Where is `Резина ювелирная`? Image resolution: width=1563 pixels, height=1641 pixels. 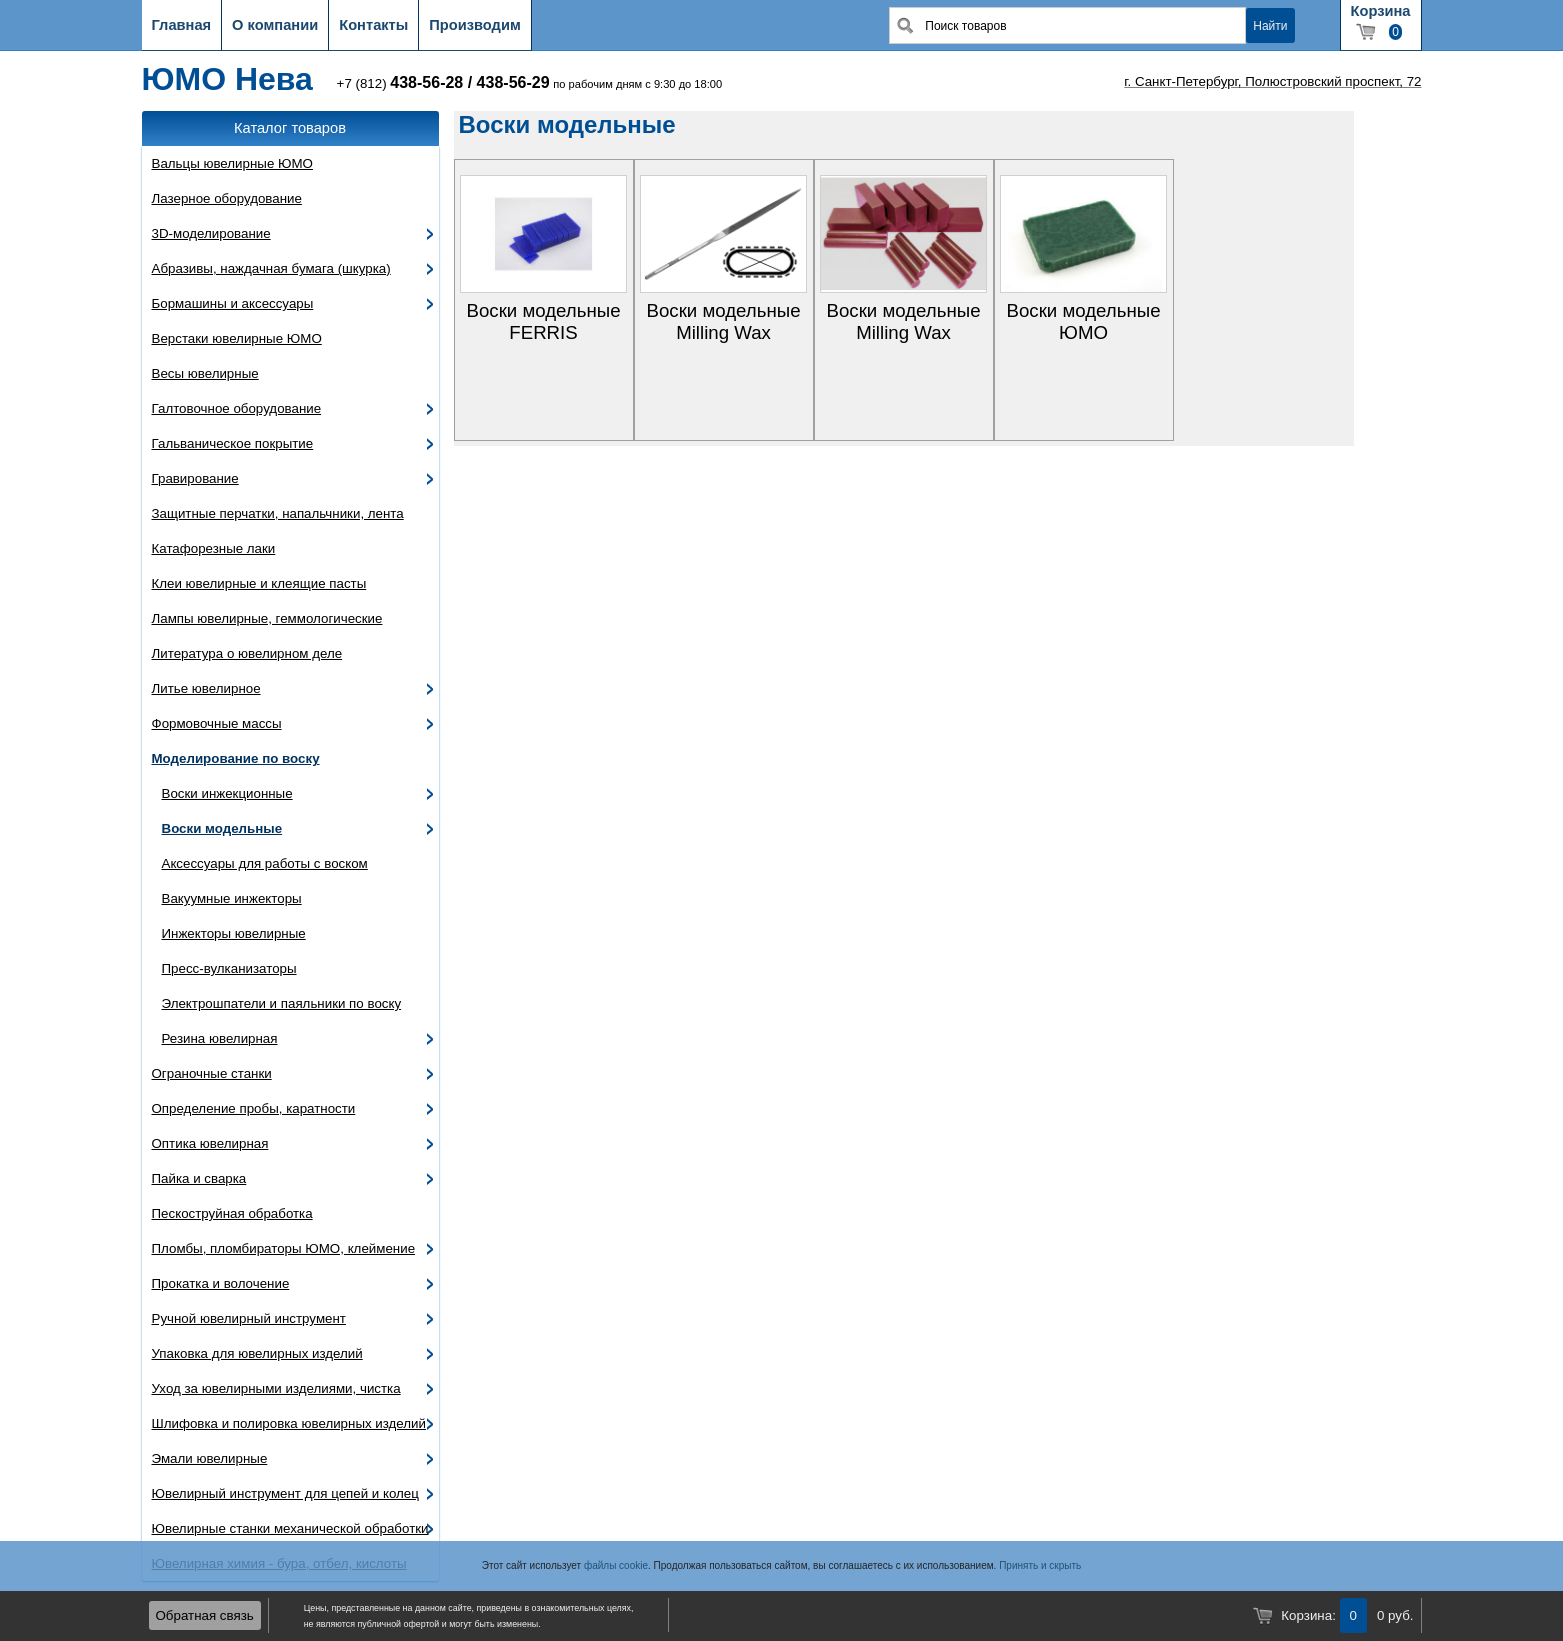 Резина ювелирная is located at coordinates (220, 1038).